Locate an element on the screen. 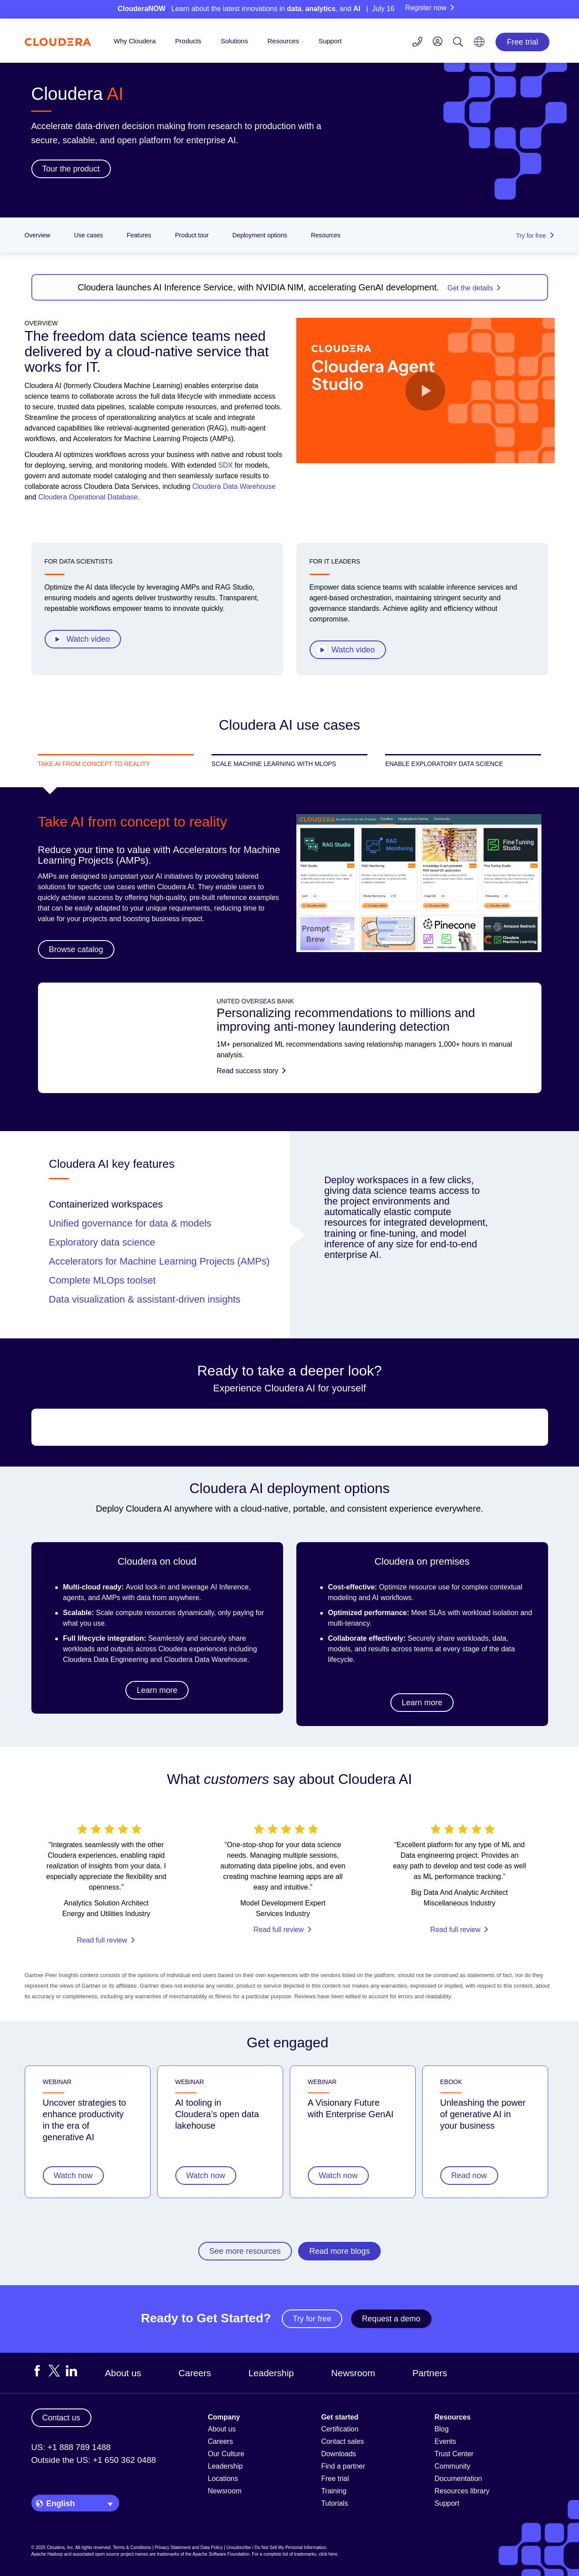 The width and height of the screenshot is (579, 2576). Events is located at coordinates (445, 2441).